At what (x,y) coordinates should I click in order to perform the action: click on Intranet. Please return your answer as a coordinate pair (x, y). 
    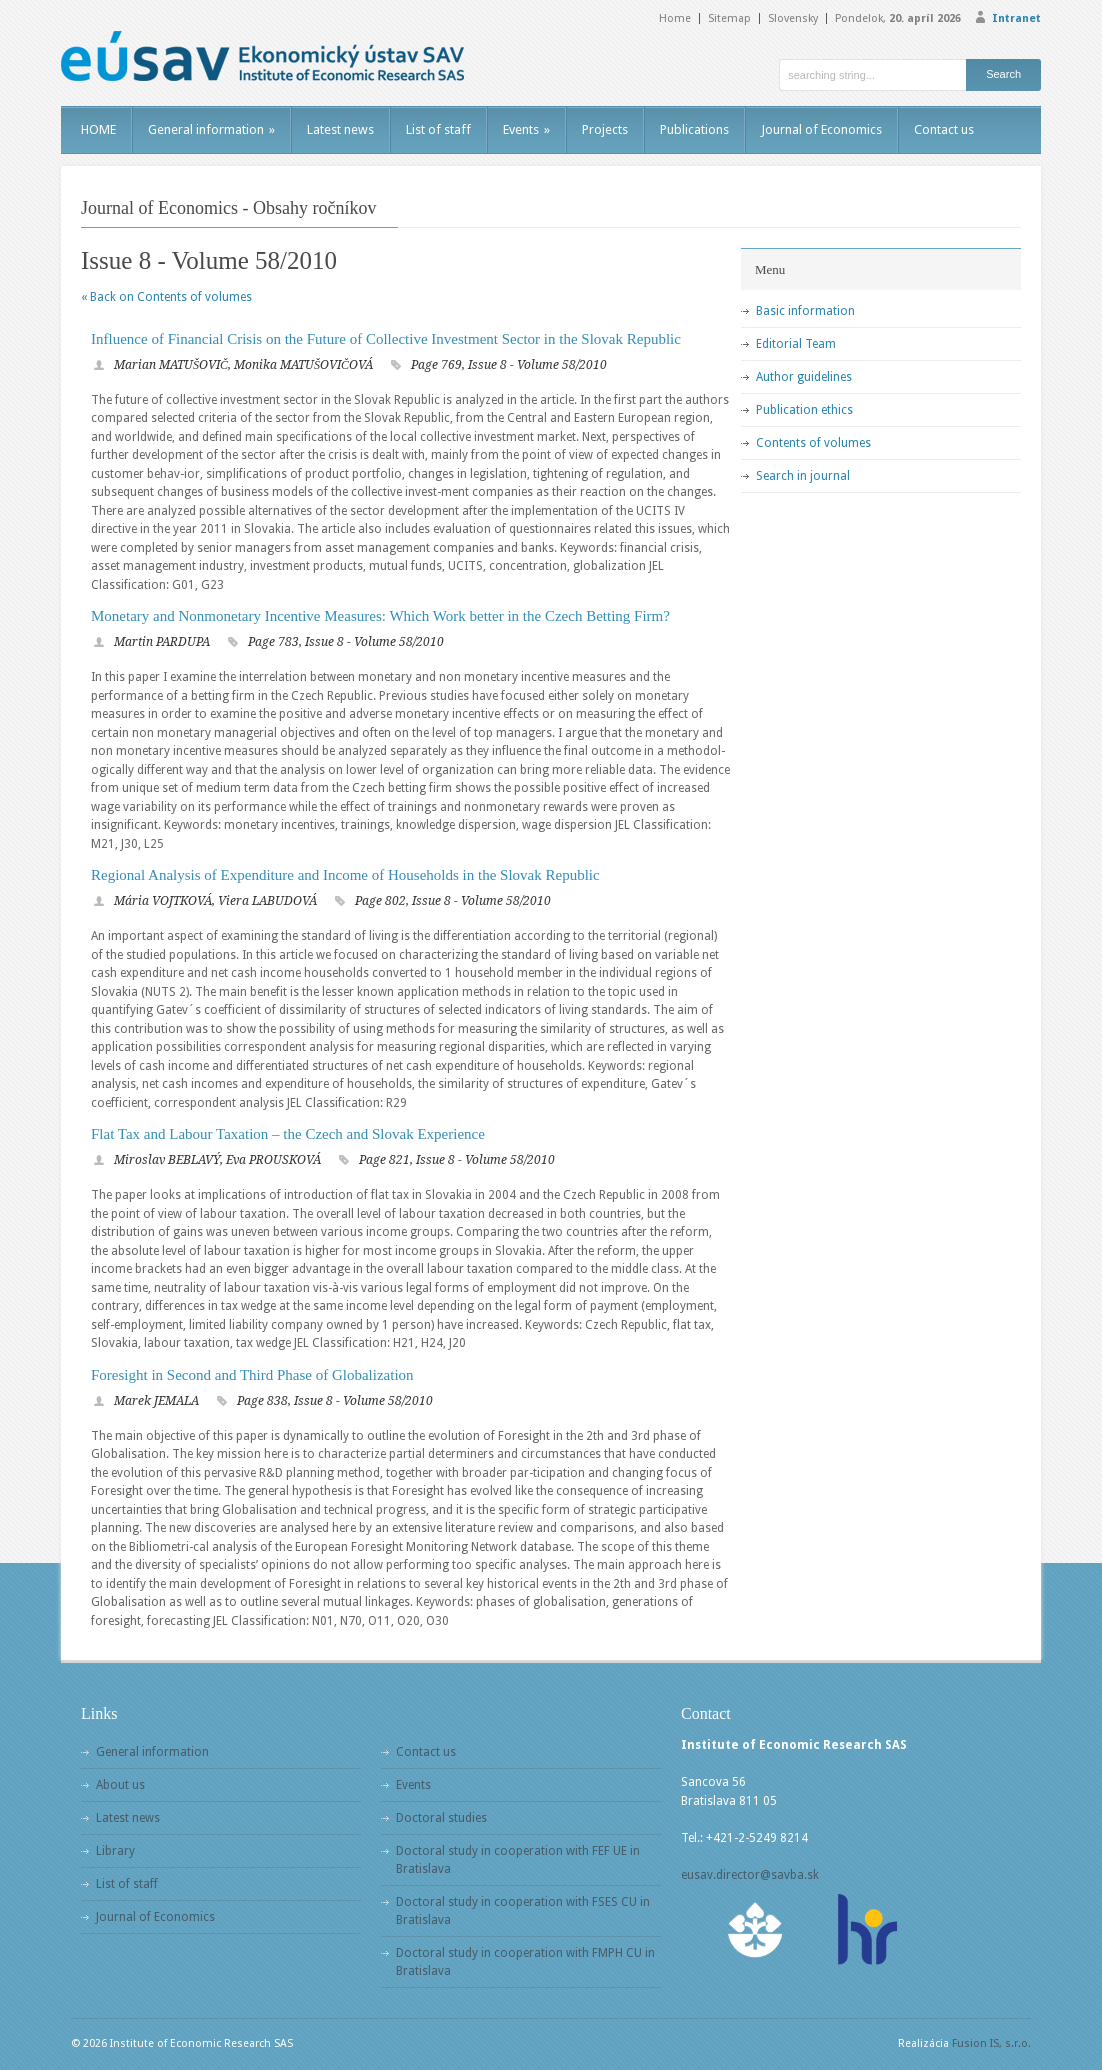
    Looking at the image, I should click on (1016, 18).